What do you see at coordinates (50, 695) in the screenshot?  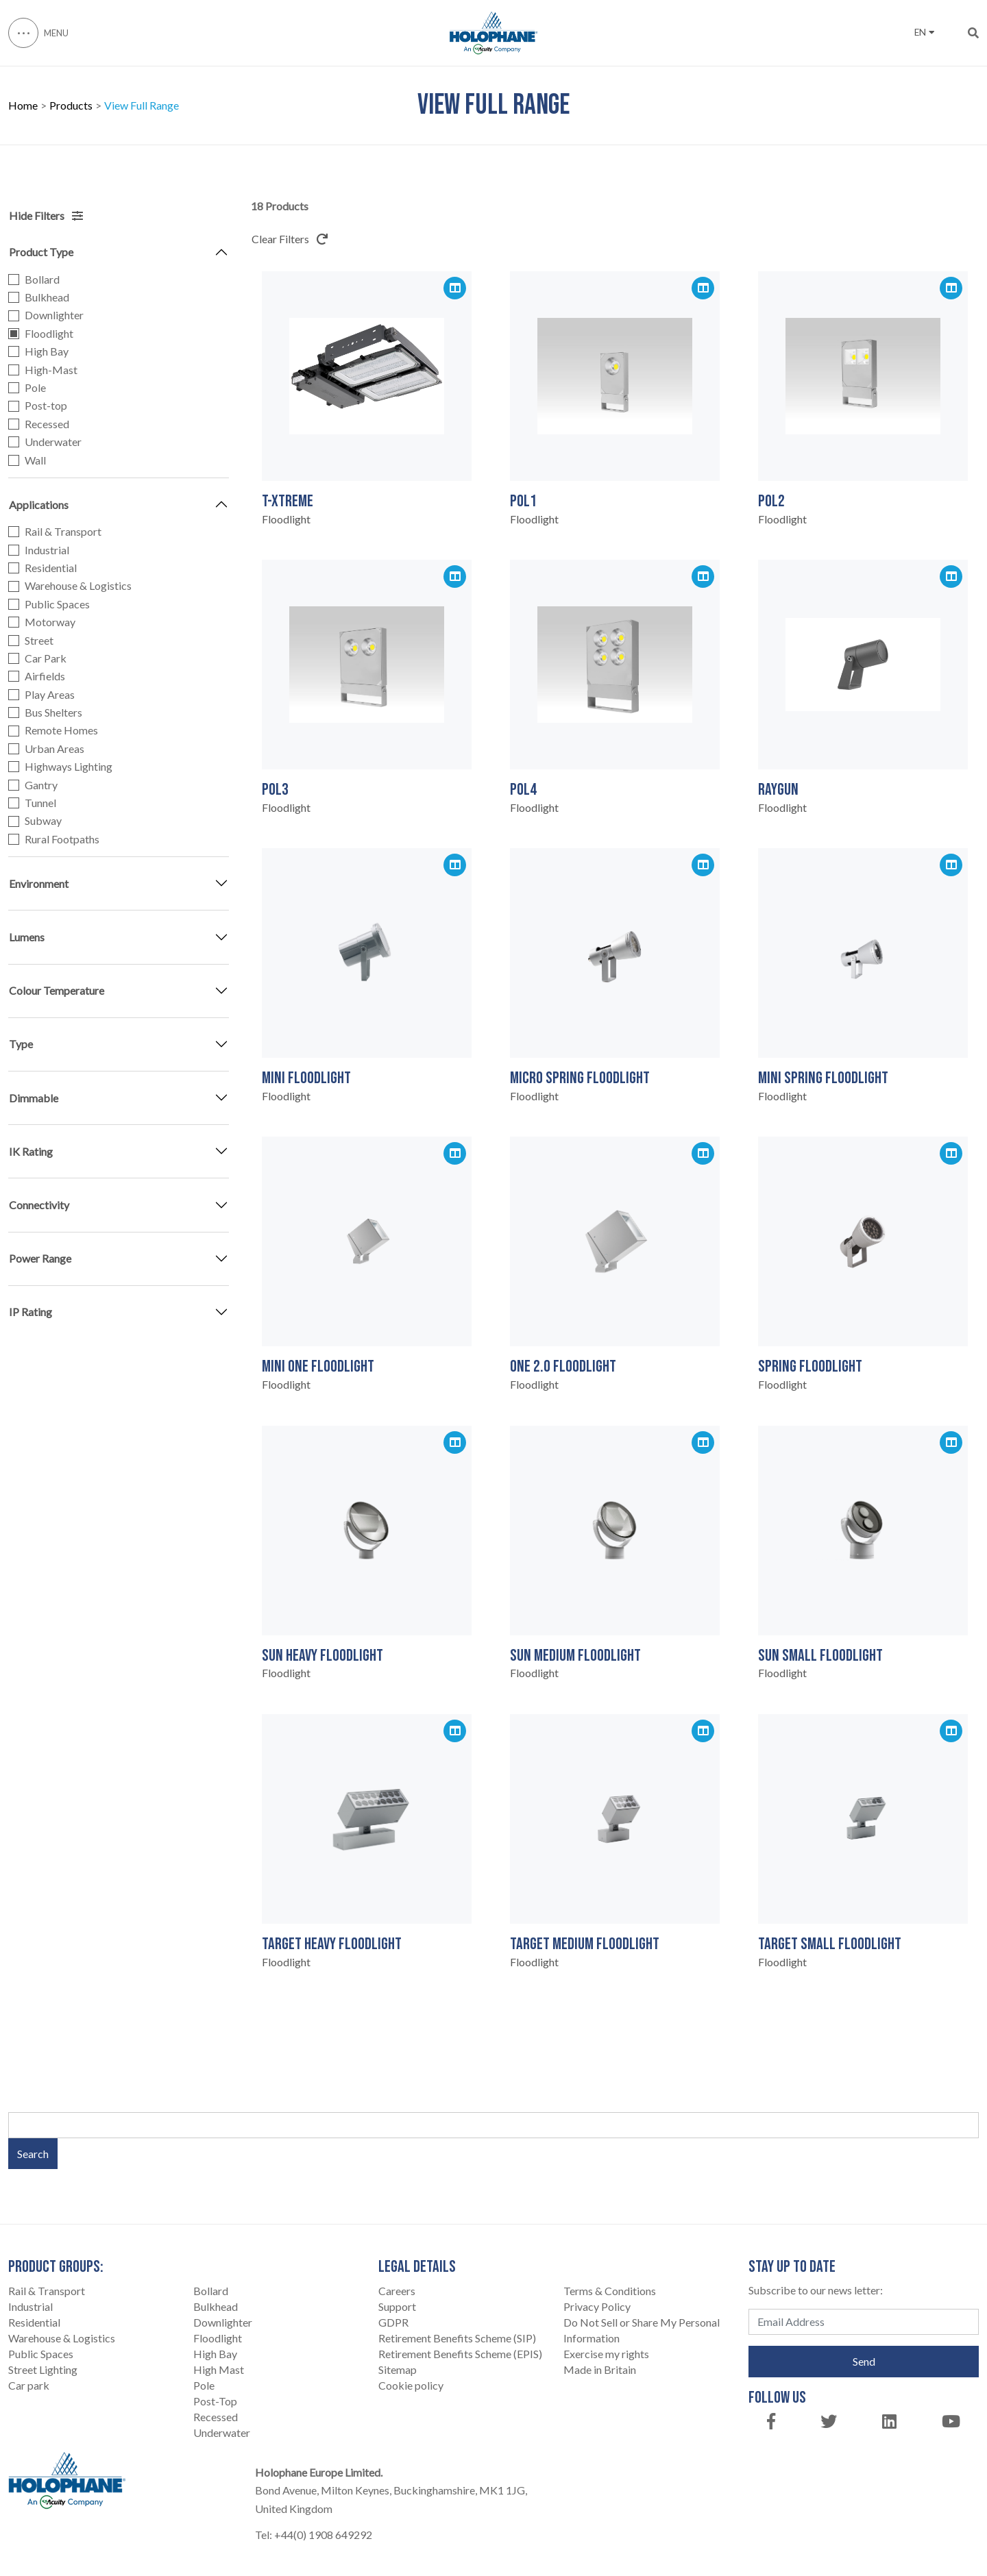 I see `Play Areas` at bounding box center [50, 695].